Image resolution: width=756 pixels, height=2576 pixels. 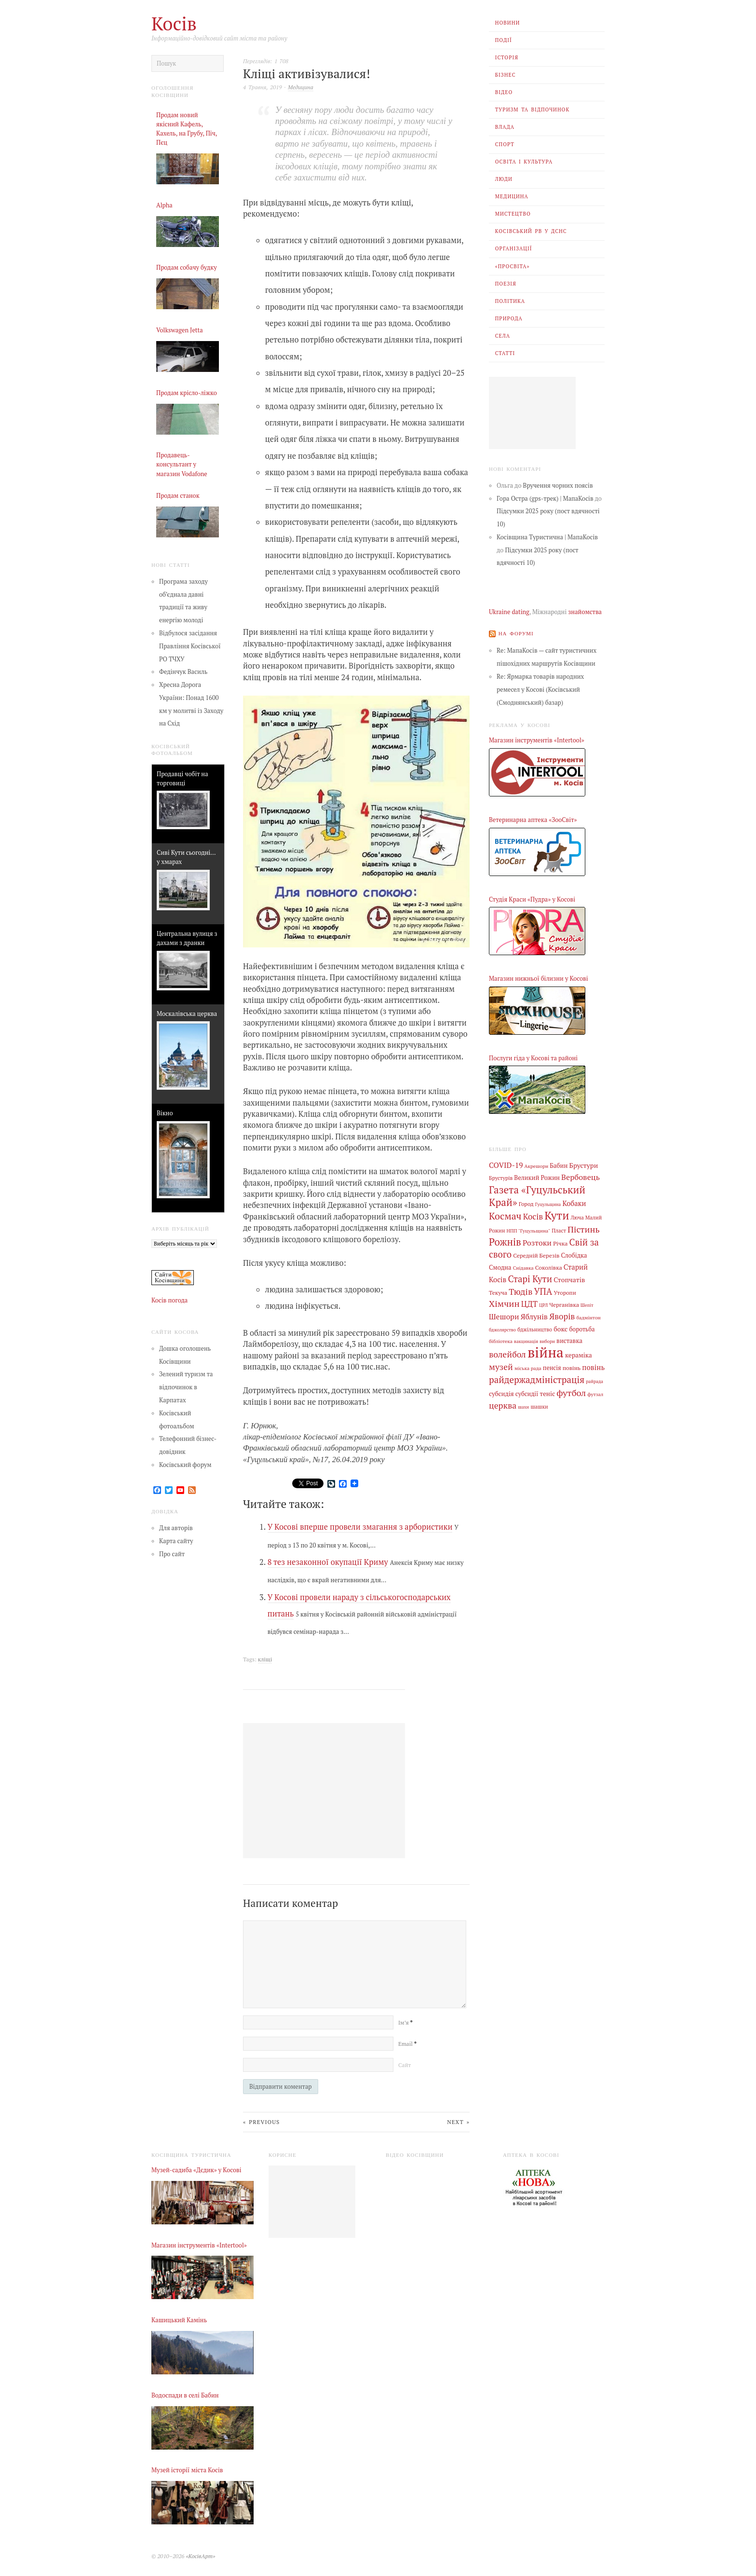 What do you see at coordinates (537, 1196) in the screenshot?
I see `Газета «Гуцульський Край» [Газета «Гуцульський Край» (74 елементи)]` at bounding box center [537, 1196].